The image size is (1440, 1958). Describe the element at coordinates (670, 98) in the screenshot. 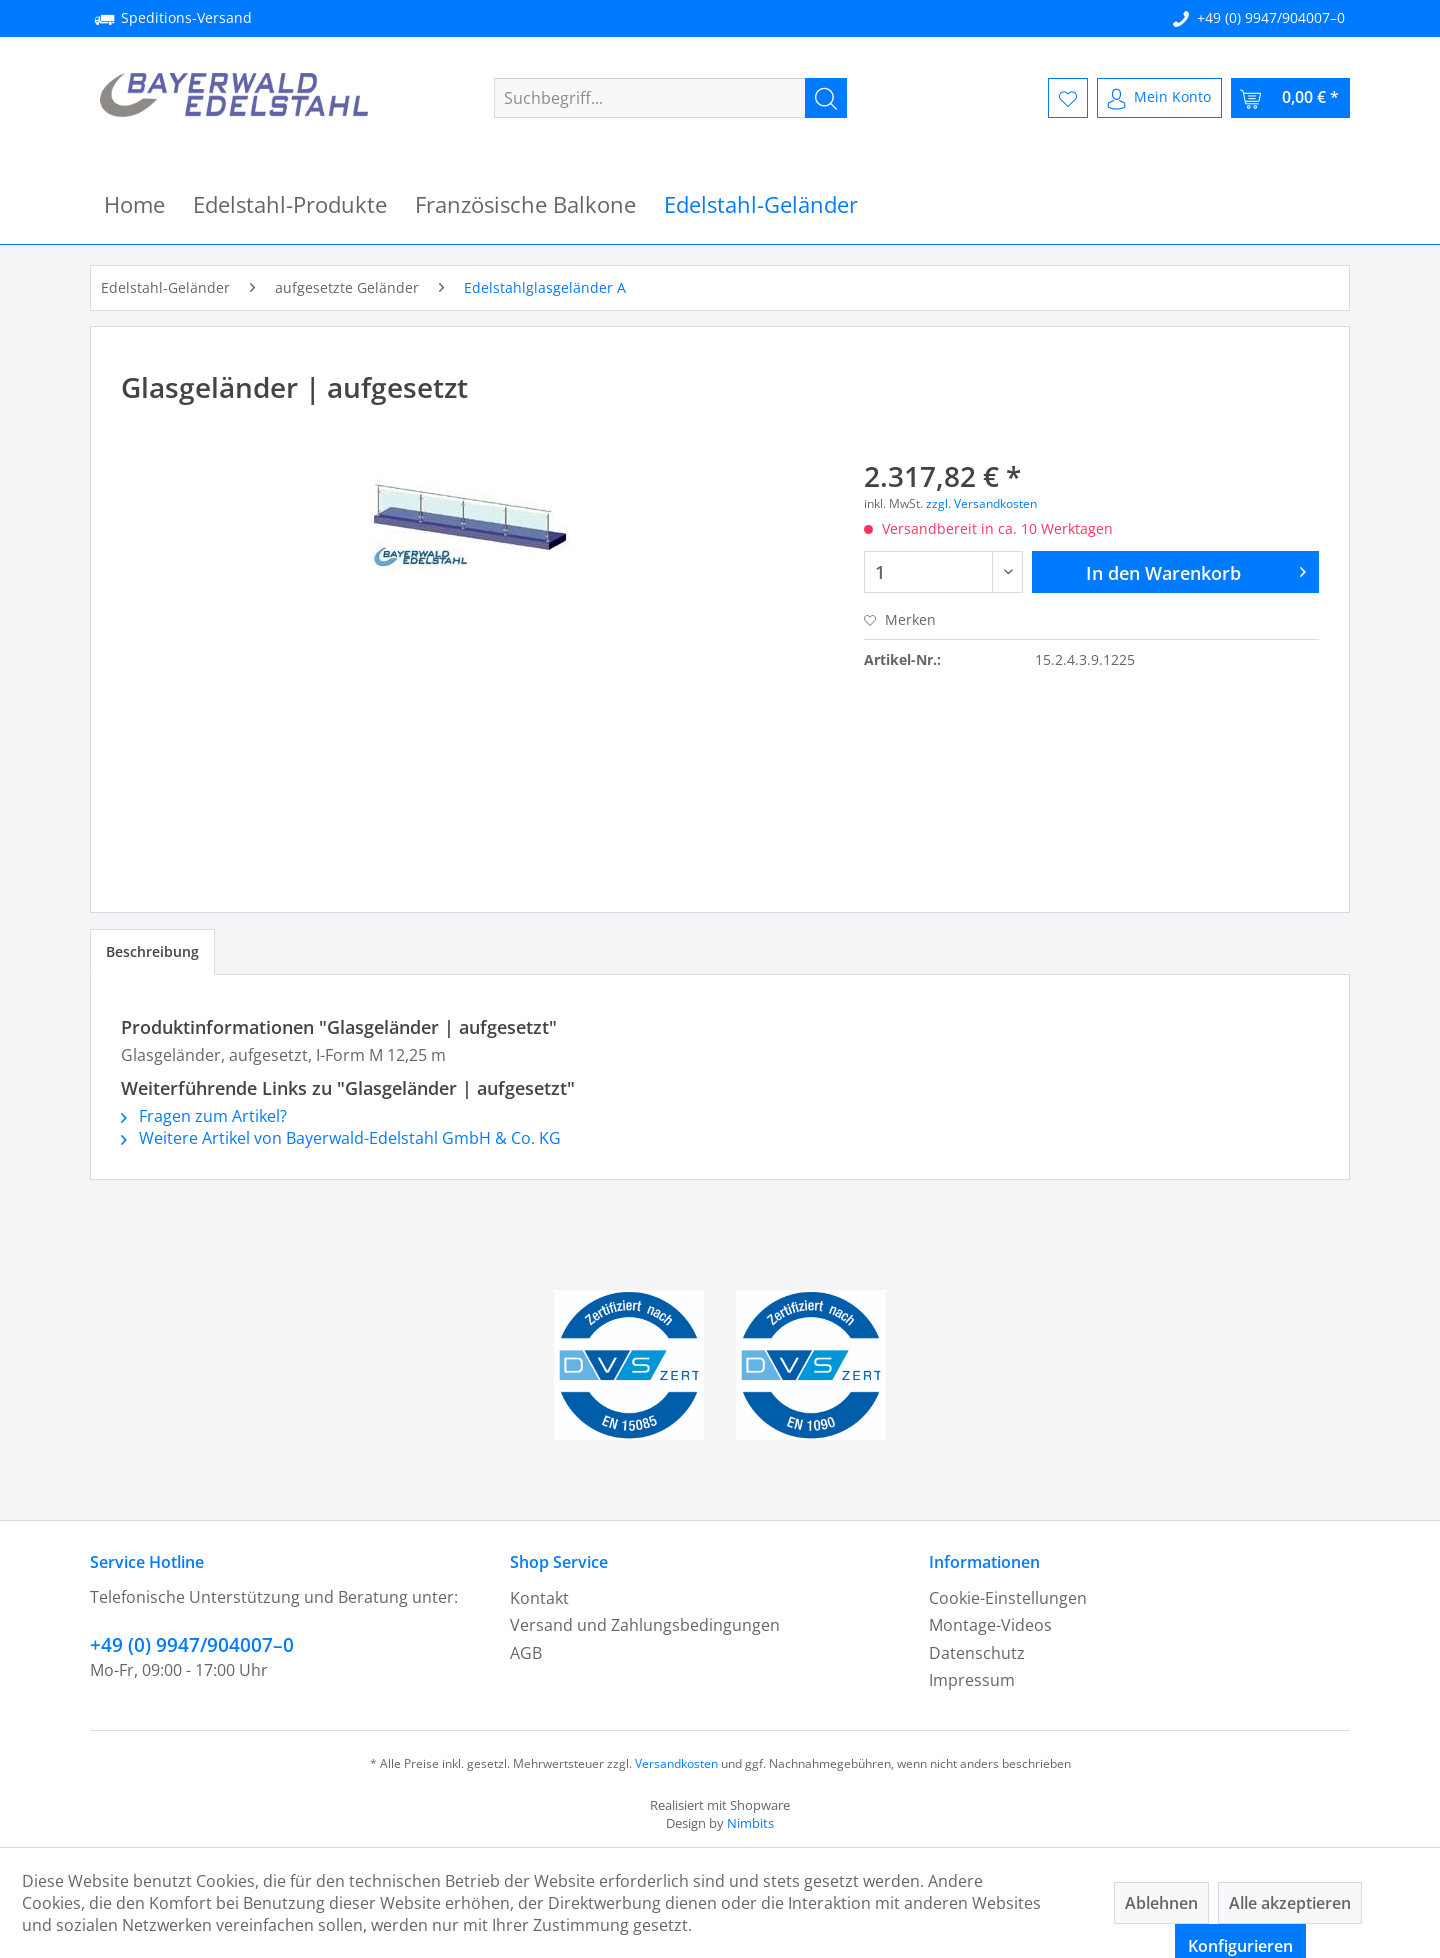

I see `[Suchbegriff...]` at that location.